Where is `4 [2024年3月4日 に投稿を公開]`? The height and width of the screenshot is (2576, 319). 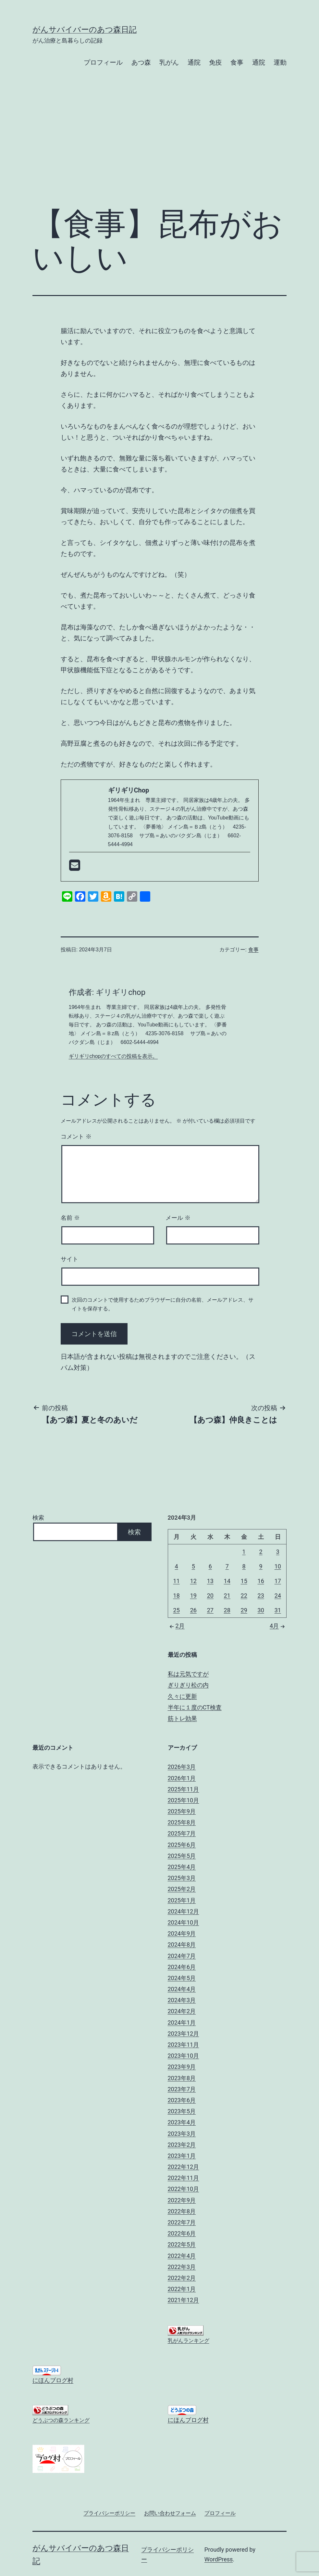 4 [2024年3月4日 に投稿を公開] is located at coordinates (176, 1566).